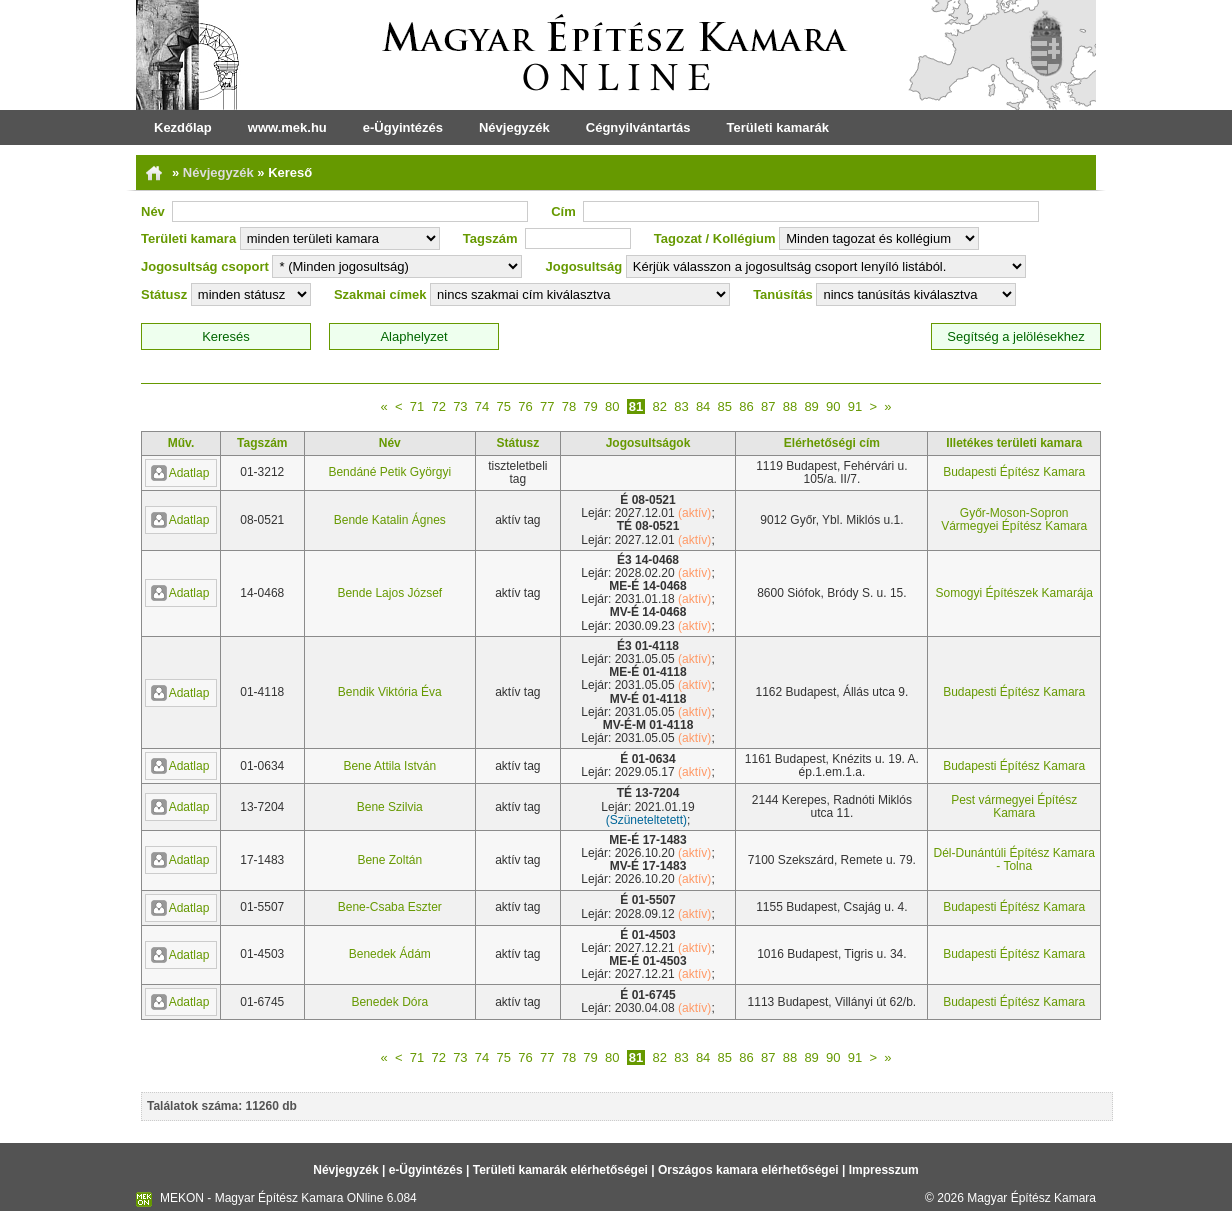  Describe the element at coordinates (164, 294) in the screenshot. I see `Státusz` at that location.